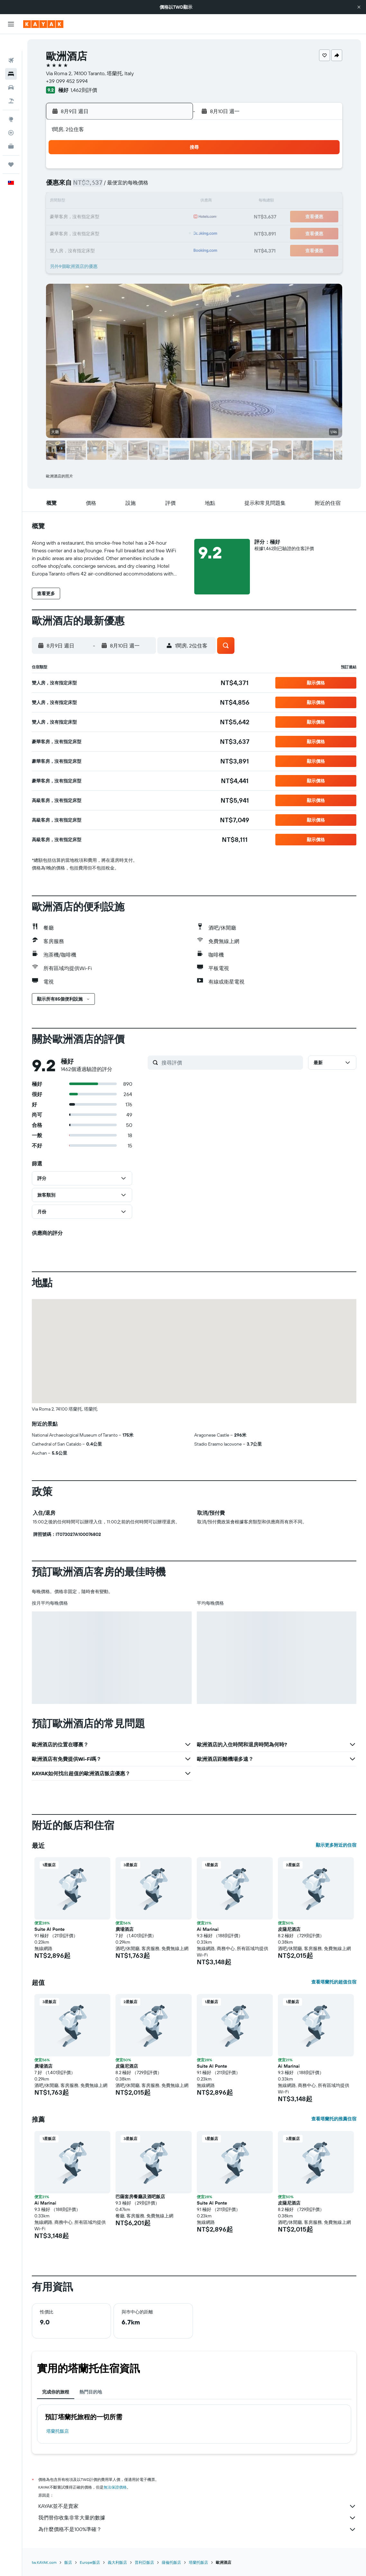 This screenshot has height=2576, width=366. Describe the element at coordinates (140, 2196) in the screenshot. I see `巴薩套房餐廳及酒吧飯店 [button]` at that location.